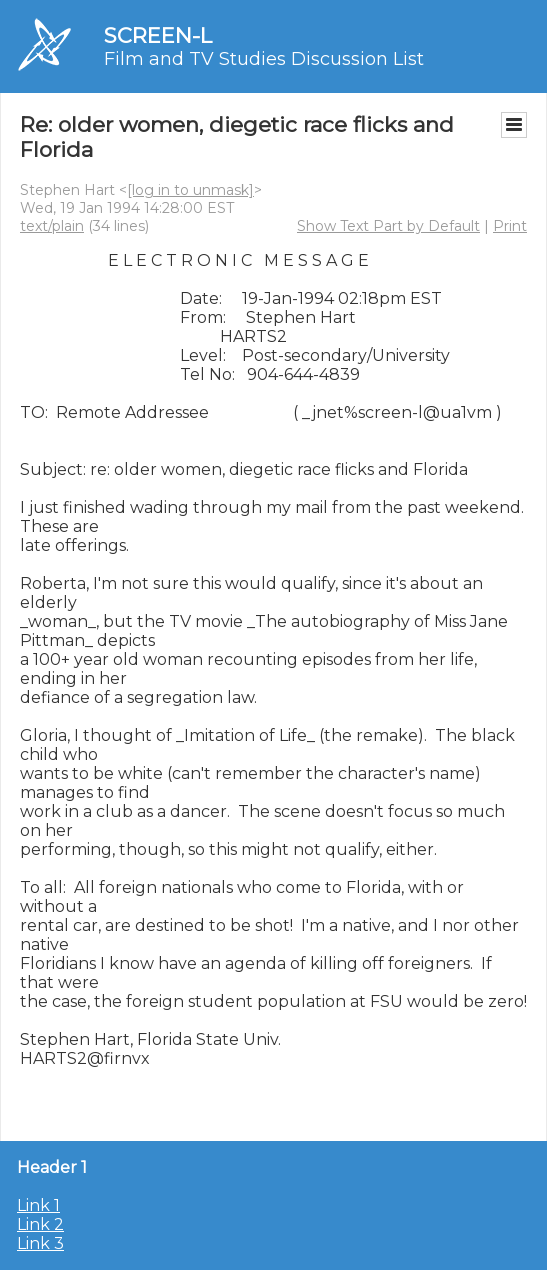 The image size is (547, 1270). Describe the element at coordinates (264, 59) in the screenshot. I see `Film and TV Studies Discussion List` at that location.